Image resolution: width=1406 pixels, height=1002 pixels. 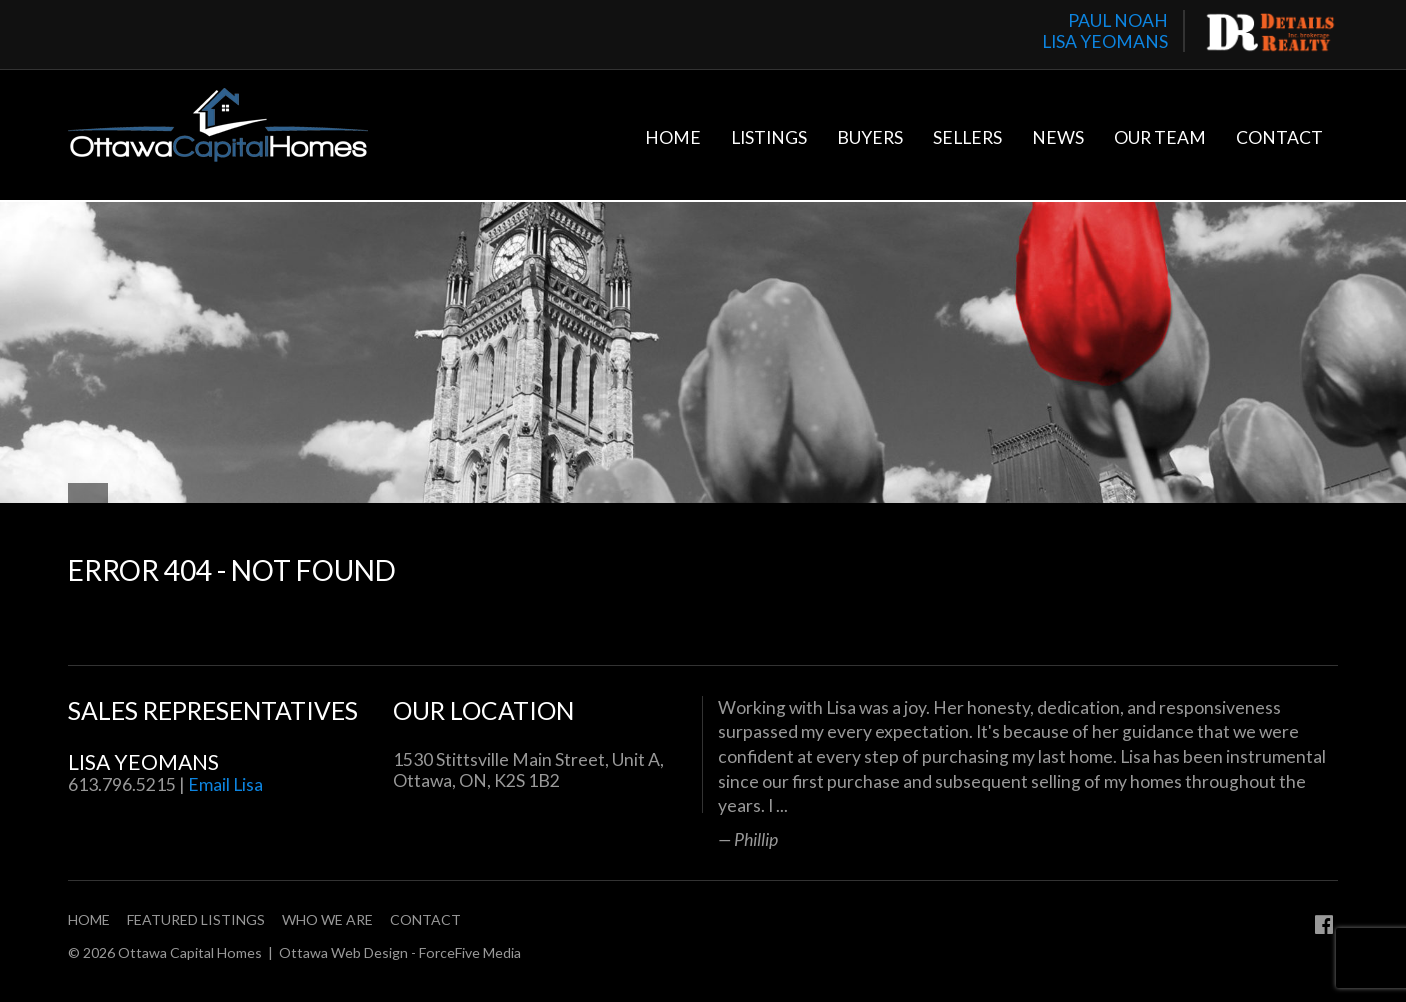 What do you see at coordinates (769, 137) in the screenshot?
I see `Listings` at bounding box center [769, 137].